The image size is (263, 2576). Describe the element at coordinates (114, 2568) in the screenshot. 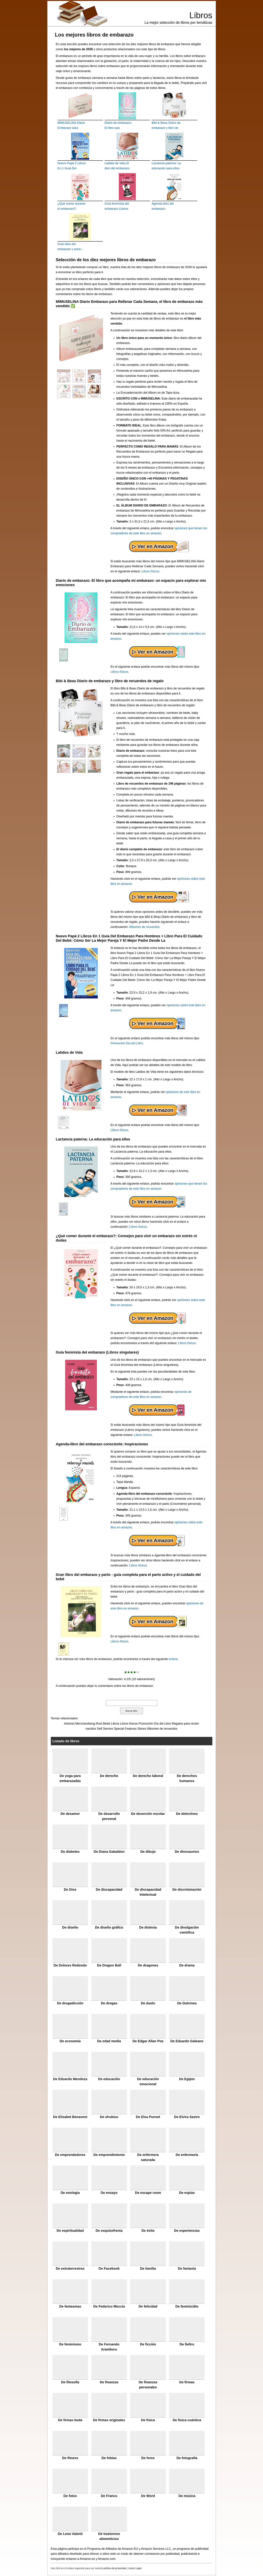

I see `política de privacidad` at that location.